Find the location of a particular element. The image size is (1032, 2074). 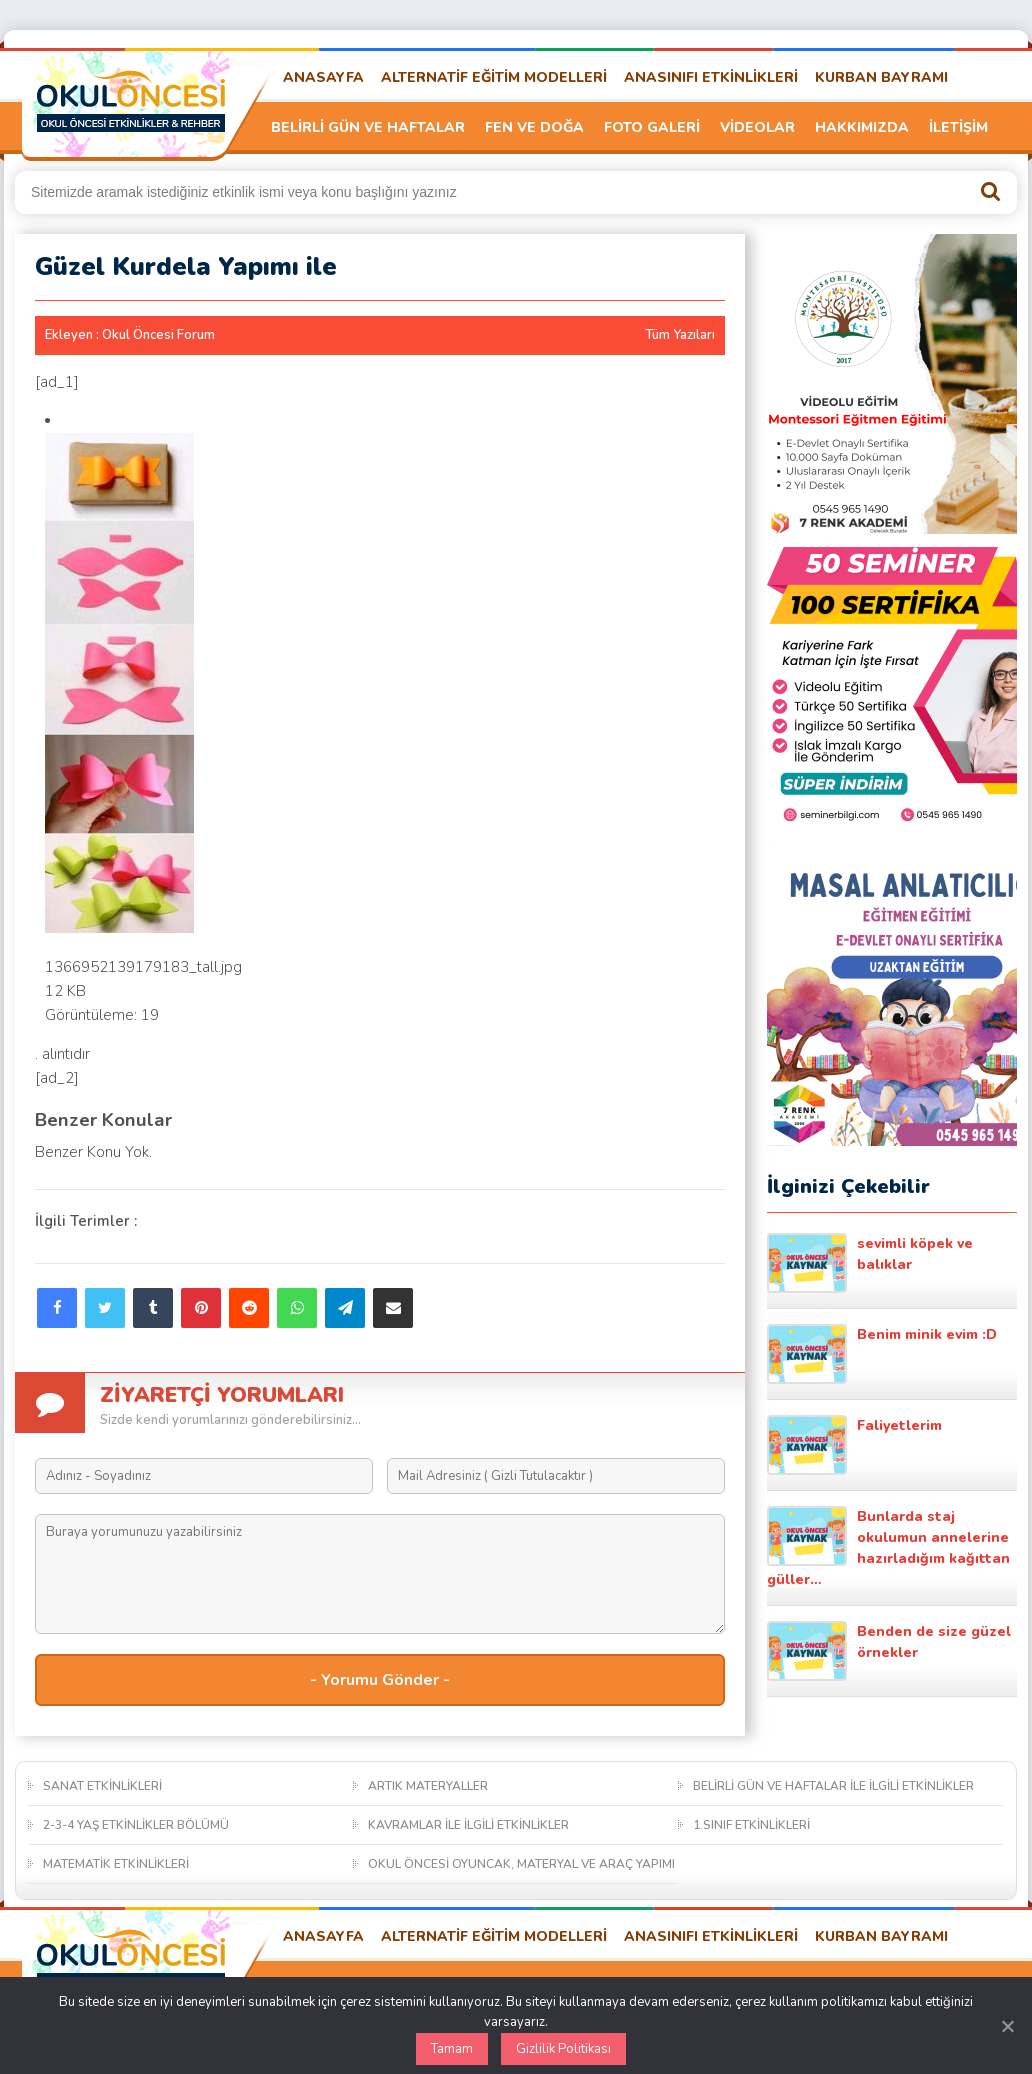

FEN VE DOĞA is located at coordinates (534, 127).